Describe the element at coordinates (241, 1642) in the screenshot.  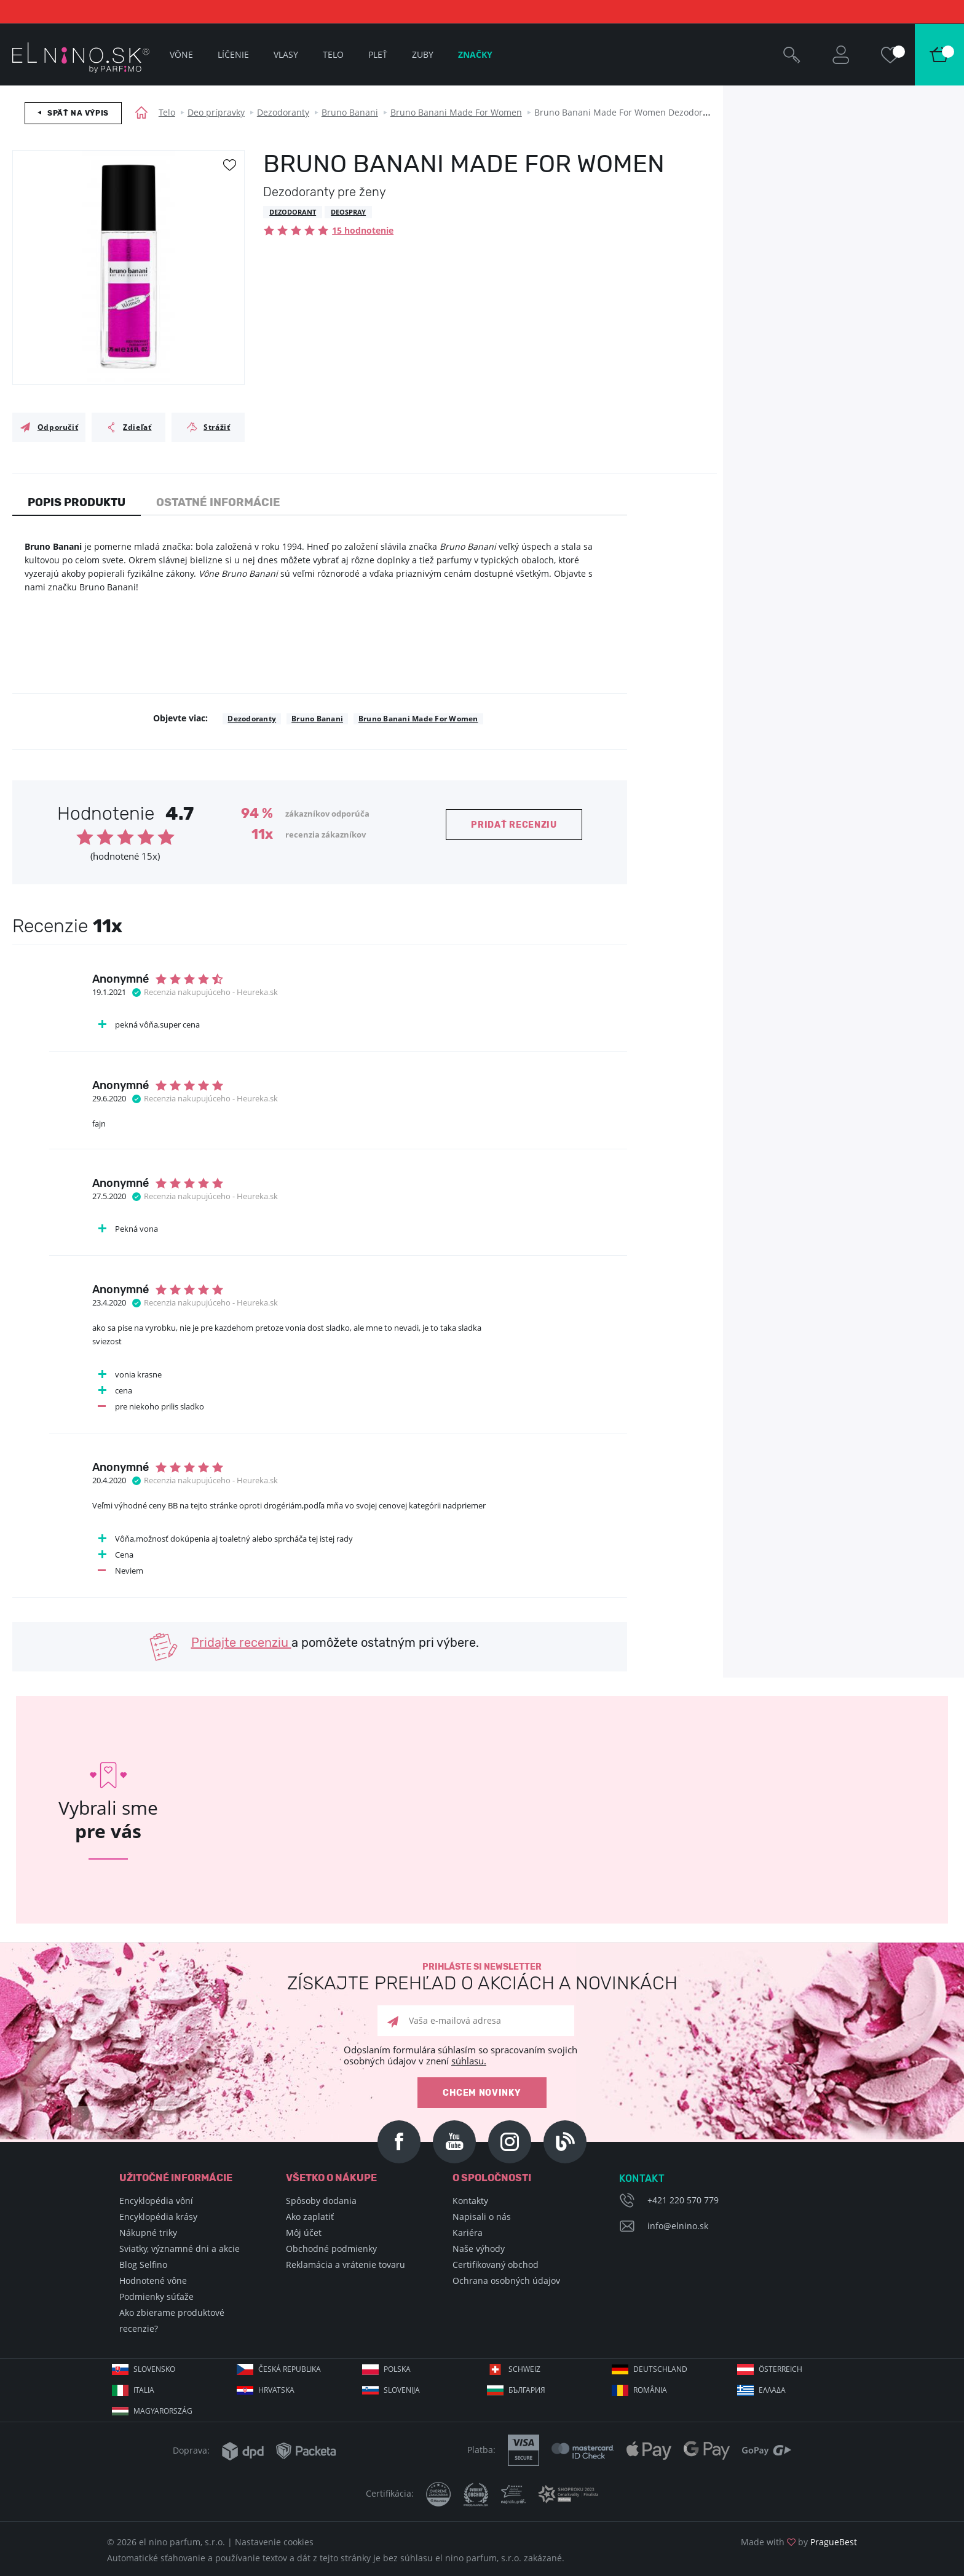
I see `Pridajte recenziu` at that location.